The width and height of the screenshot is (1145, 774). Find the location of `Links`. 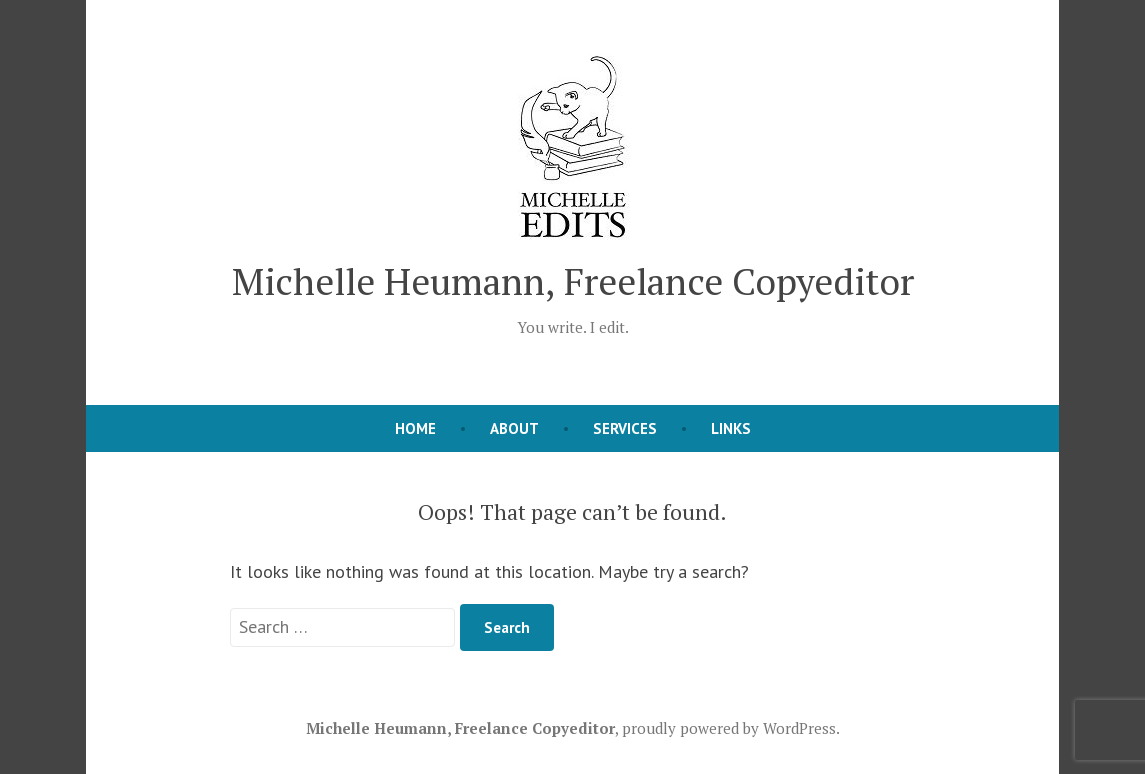

Links is located at coordinates (731, 428).